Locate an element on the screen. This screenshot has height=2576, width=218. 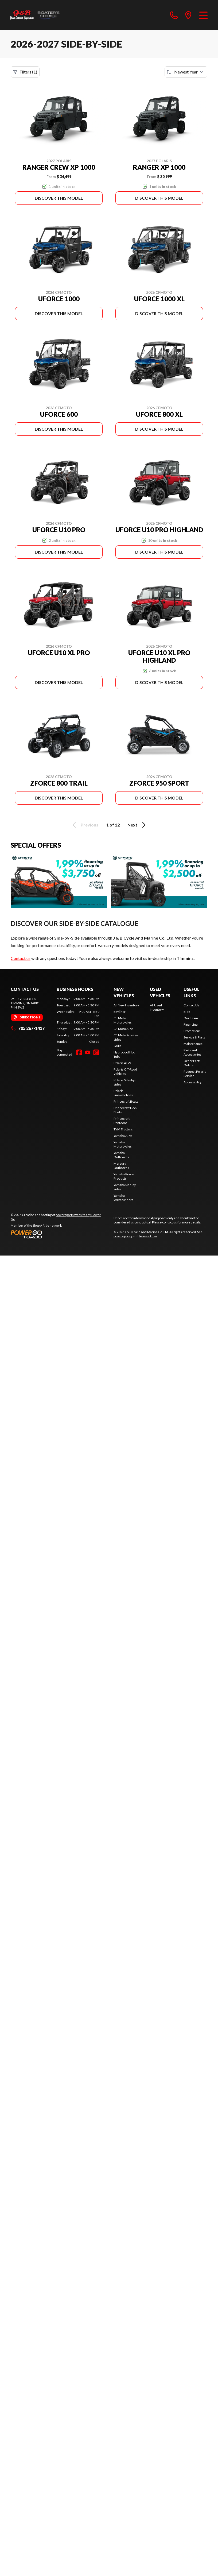
[phone] is located at coordinates (174, 15).